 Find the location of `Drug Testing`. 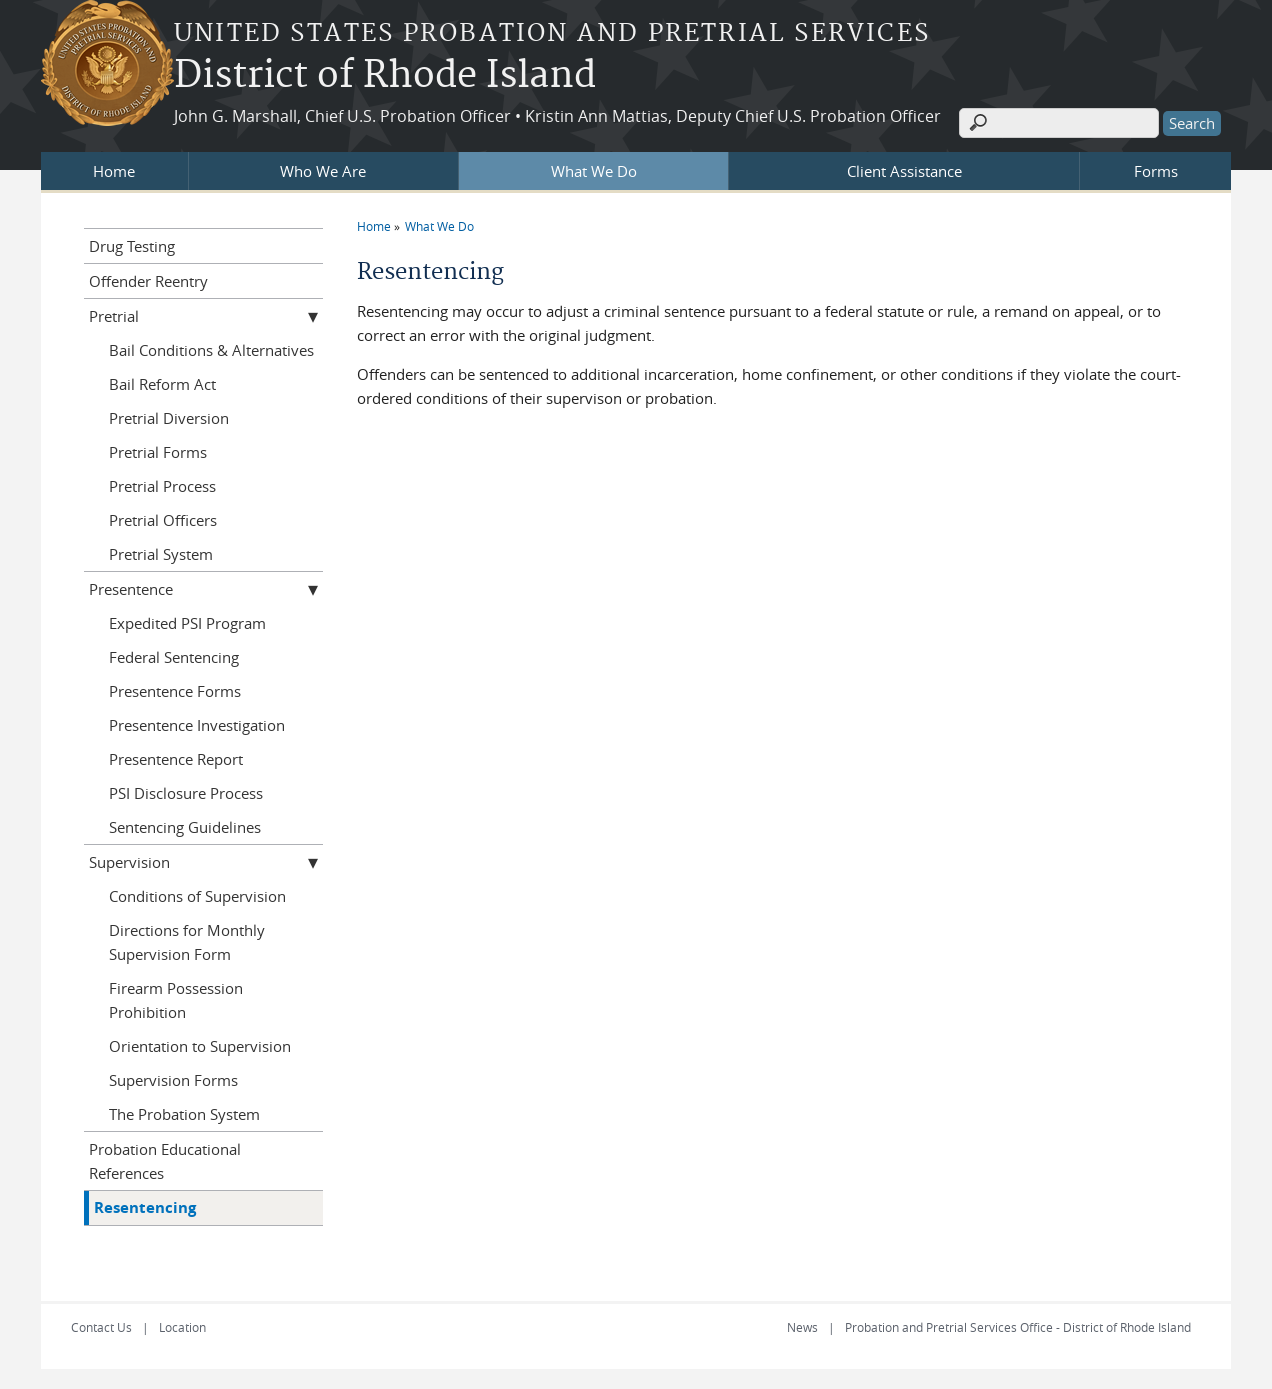

Drug Testing is located at coordinates (132, 246).